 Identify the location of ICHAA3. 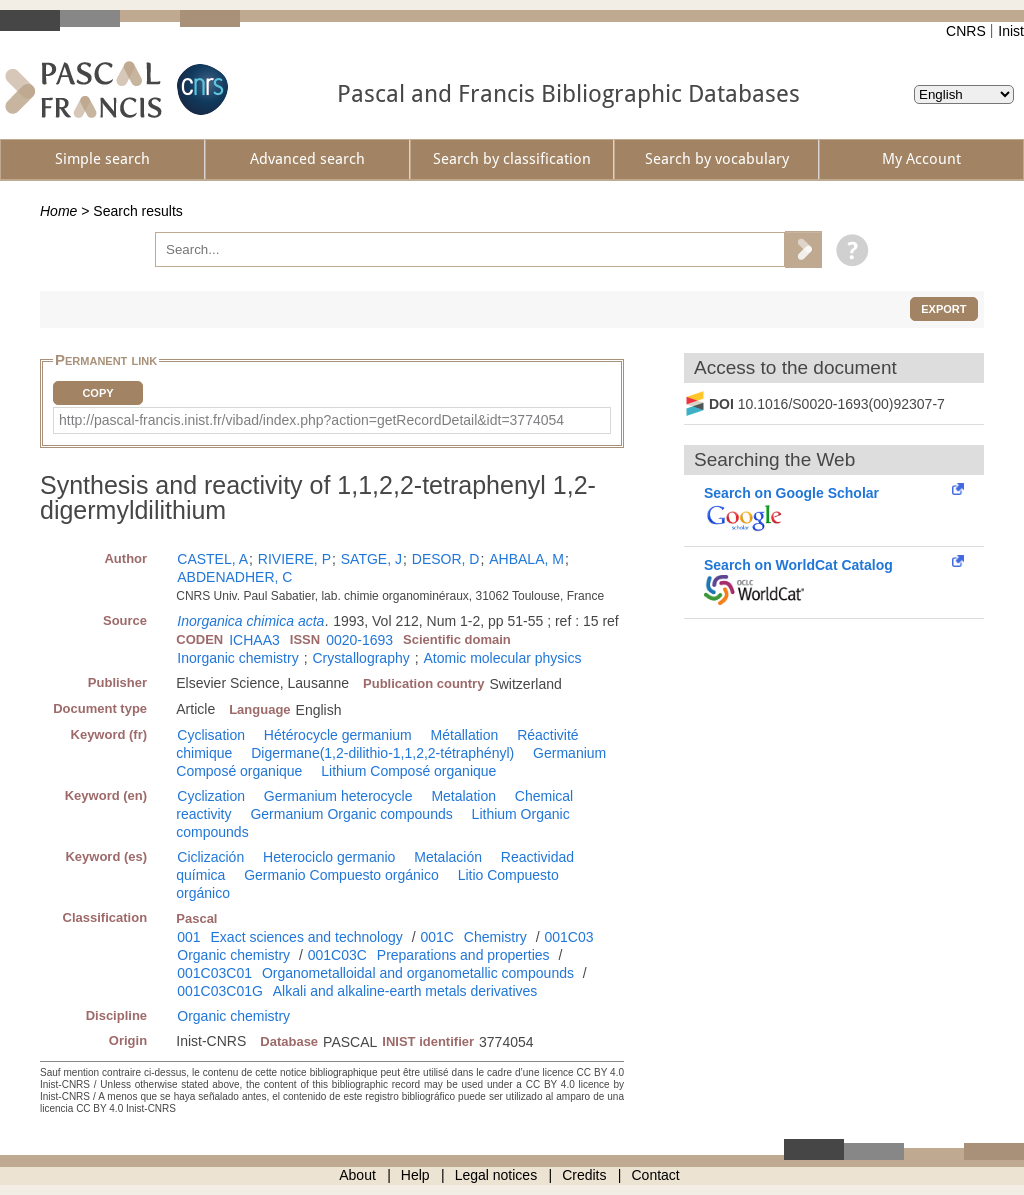
(254, 640).